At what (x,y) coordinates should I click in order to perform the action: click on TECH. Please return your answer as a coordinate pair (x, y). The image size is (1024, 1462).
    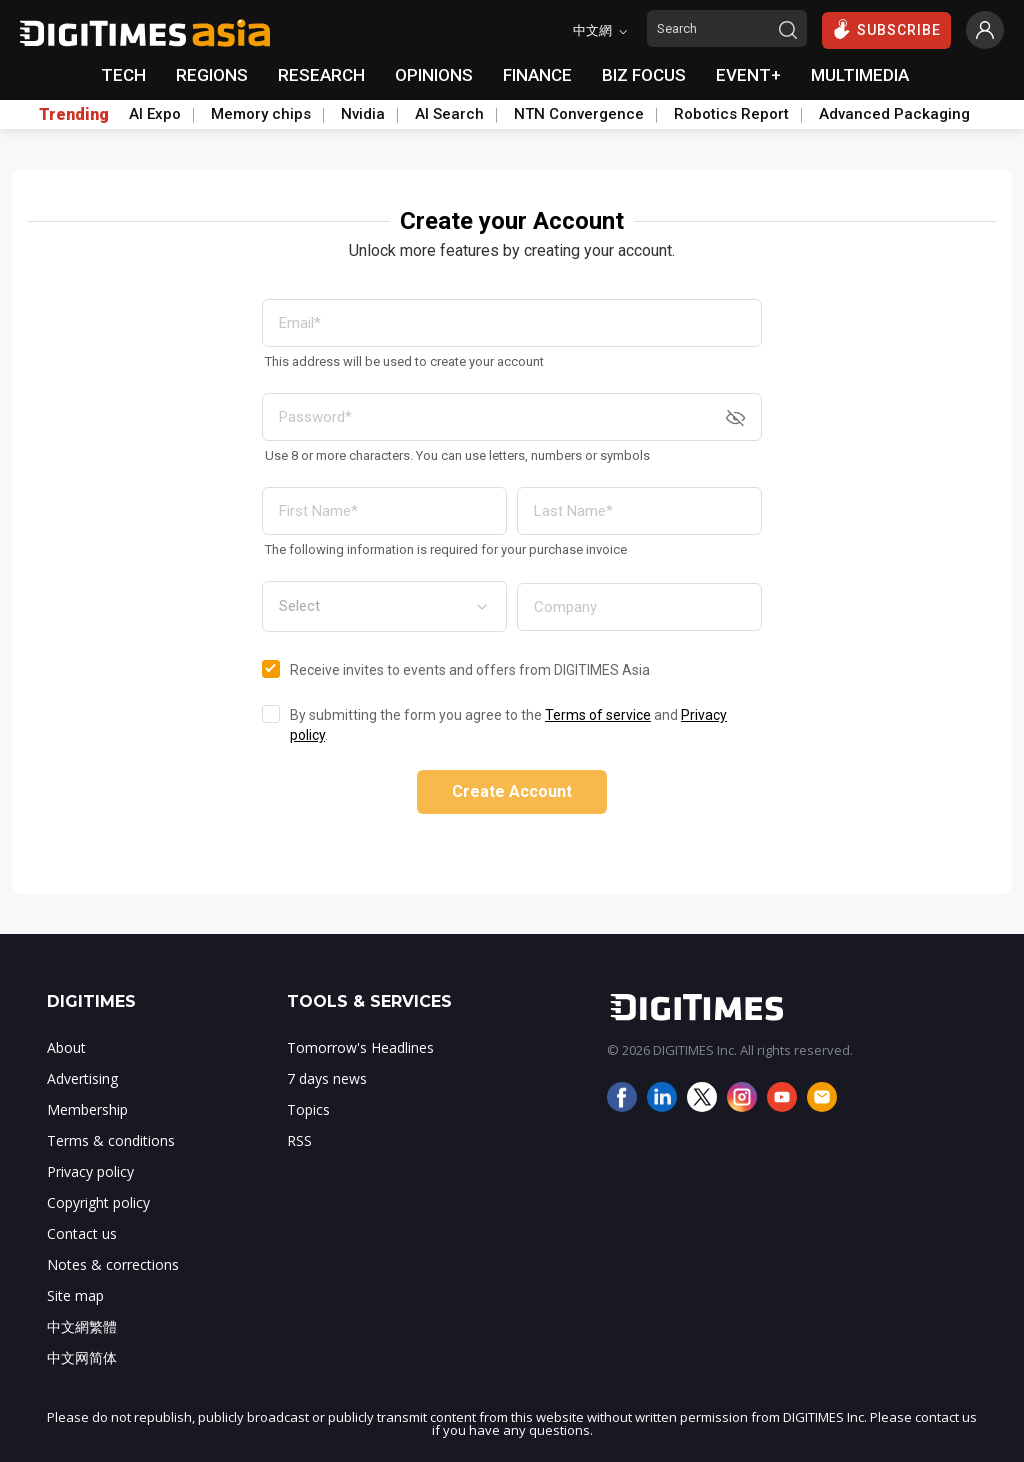
    Looking at the image, I should click on (123, 75).